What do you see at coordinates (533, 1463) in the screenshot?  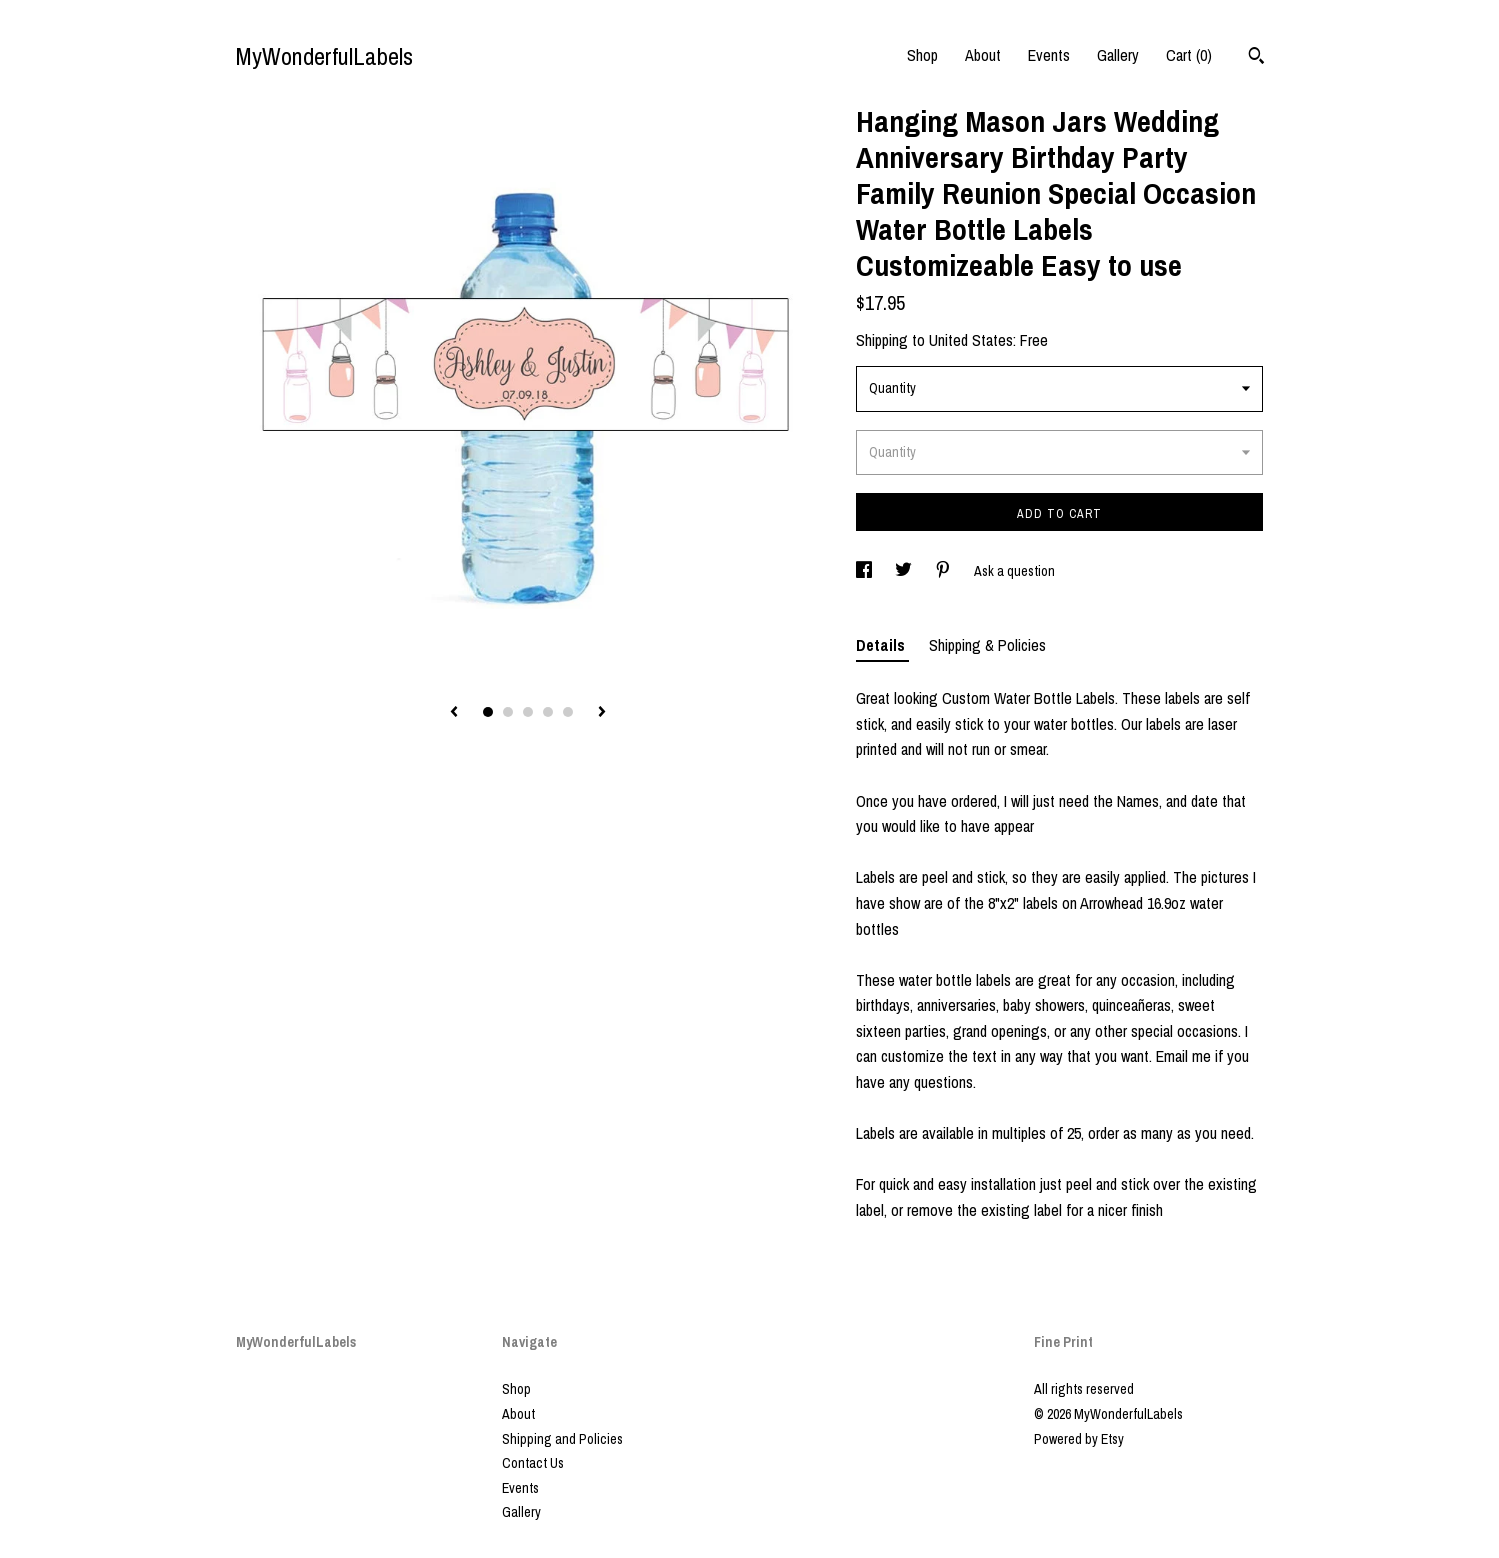 I see `Contact Us` at bounding box center [533, 1463].